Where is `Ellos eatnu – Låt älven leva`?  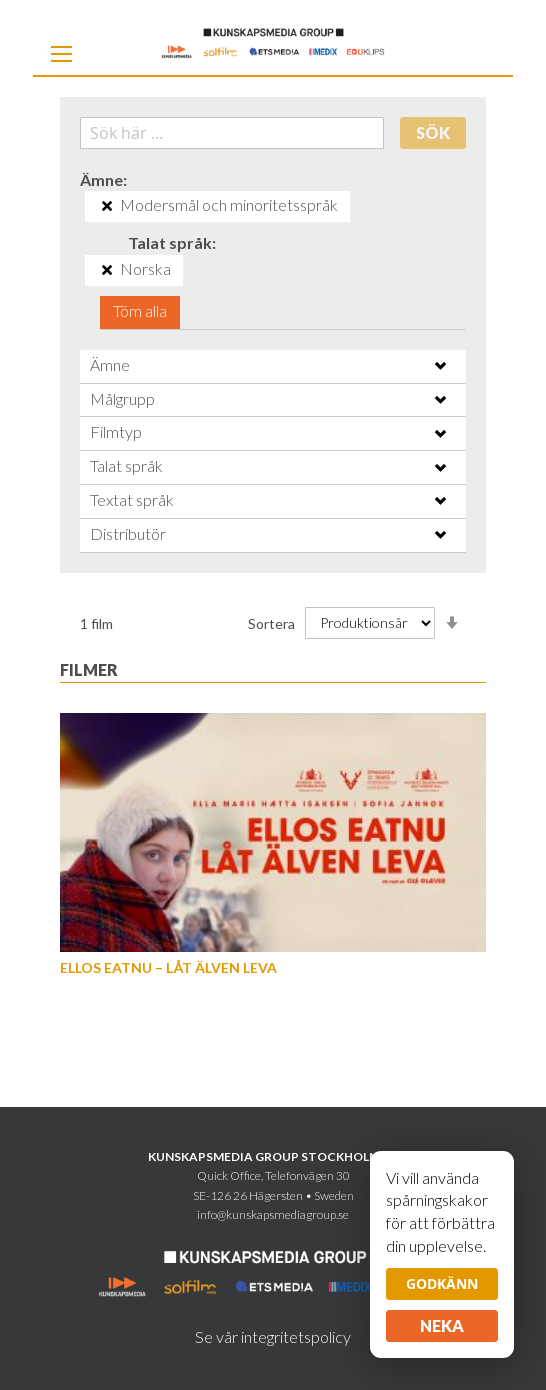
Ellos eatnu – Låt älven leva is located at coordinates (168, 967).